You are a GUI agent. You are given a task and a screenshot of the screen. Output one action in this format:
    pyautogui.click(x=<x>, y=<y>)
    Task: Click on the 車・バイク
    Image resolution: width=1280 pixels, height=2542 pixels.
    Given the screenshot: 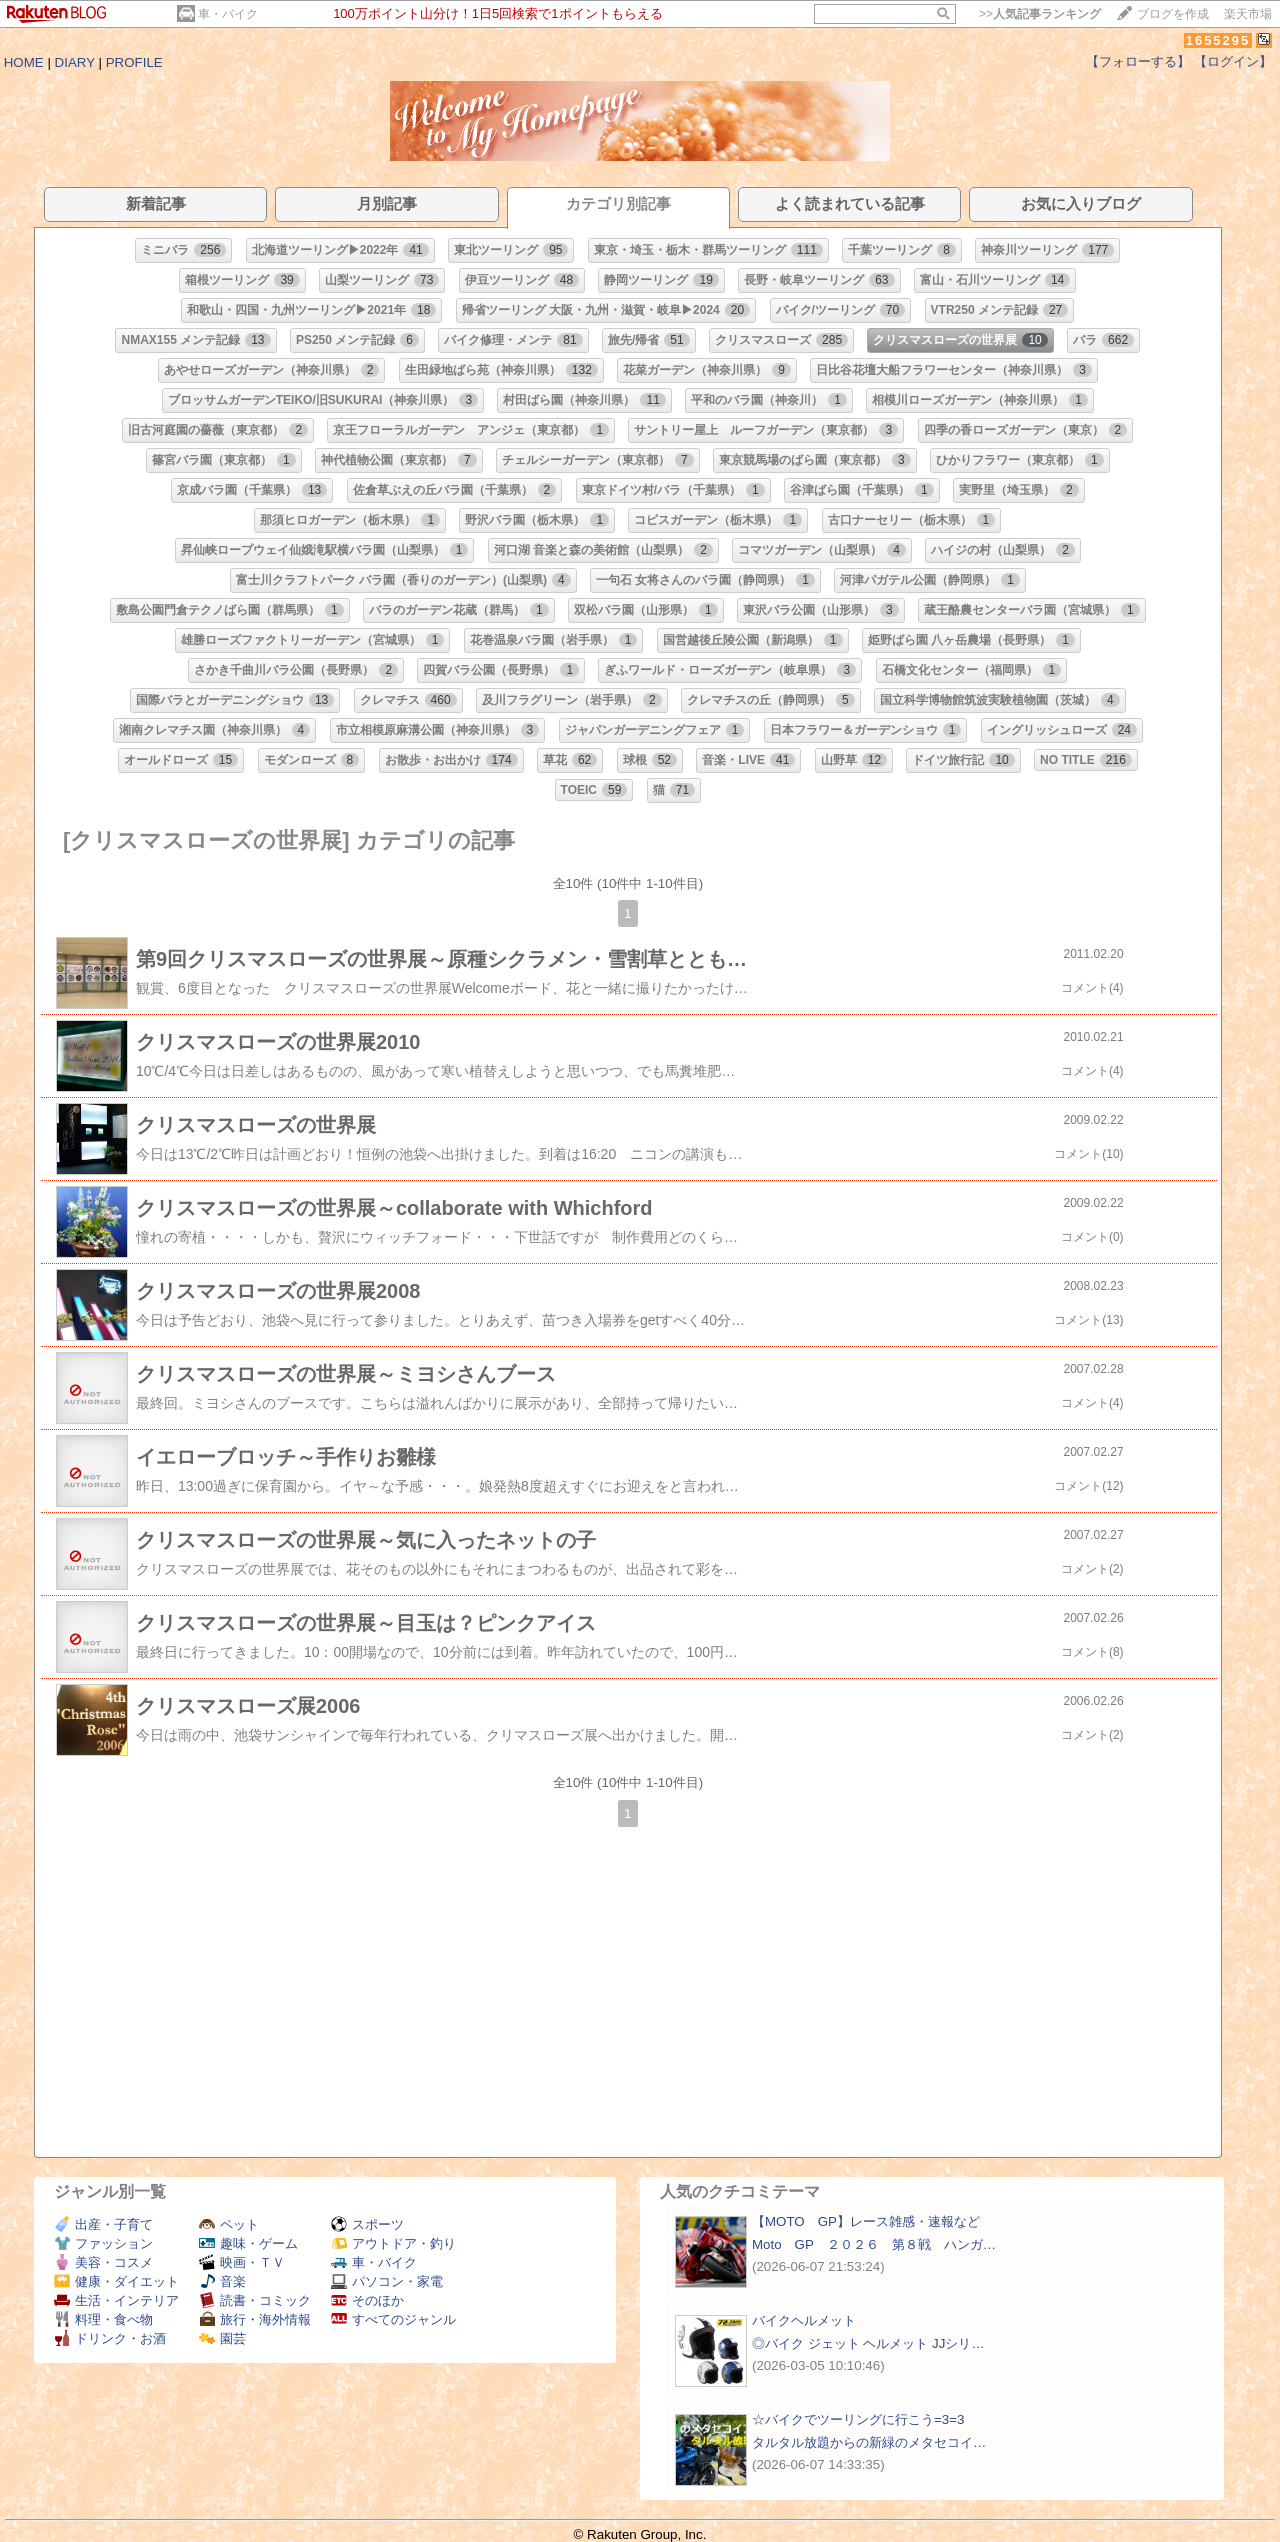 What is the action you would take?
    pyautogui.click(x=228, y=14)
    